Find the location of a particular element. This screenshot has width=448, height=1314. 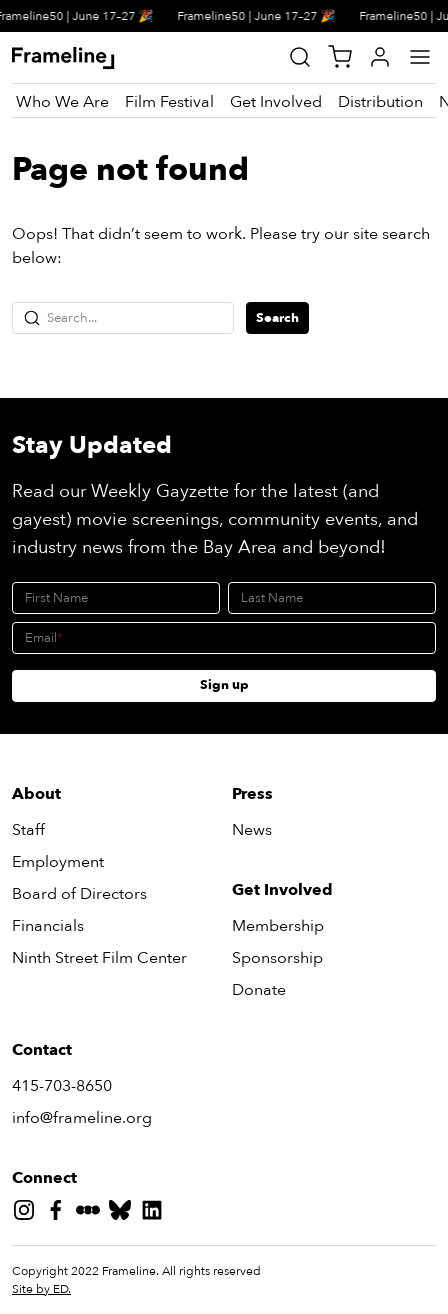

[Film Festival] is located at coordinates (169, 102).